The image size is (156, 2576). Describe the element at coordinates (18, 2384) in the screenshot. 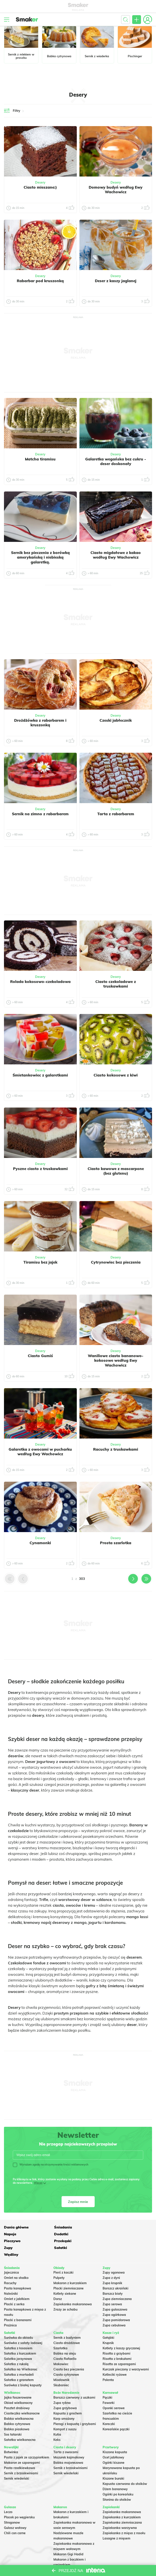

I see `Jajka faszerowane` at that location.